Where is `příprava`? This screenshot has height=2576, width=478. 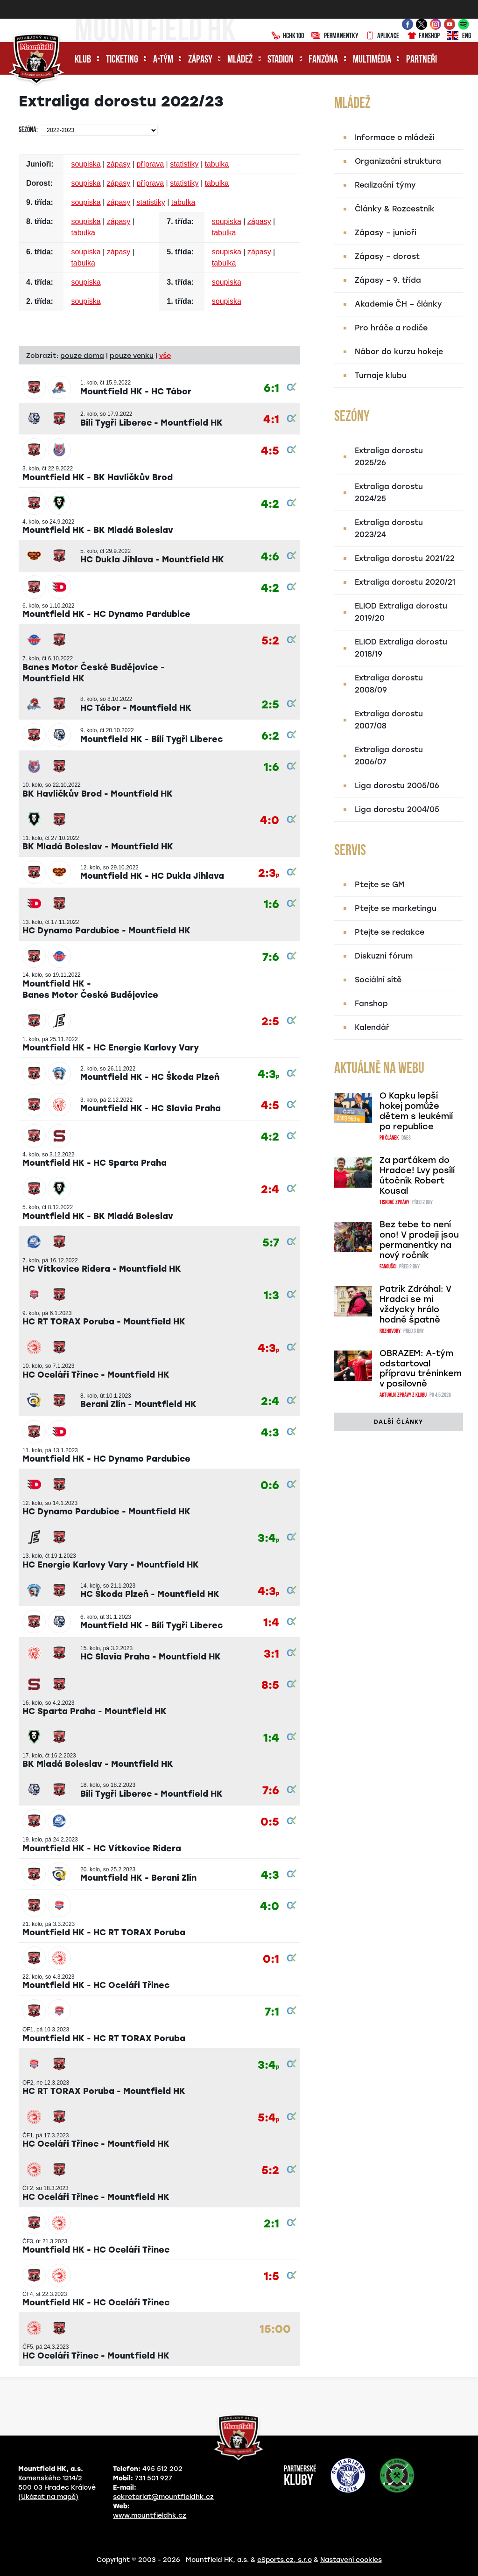
příprava is located at coordinates (150, 164).